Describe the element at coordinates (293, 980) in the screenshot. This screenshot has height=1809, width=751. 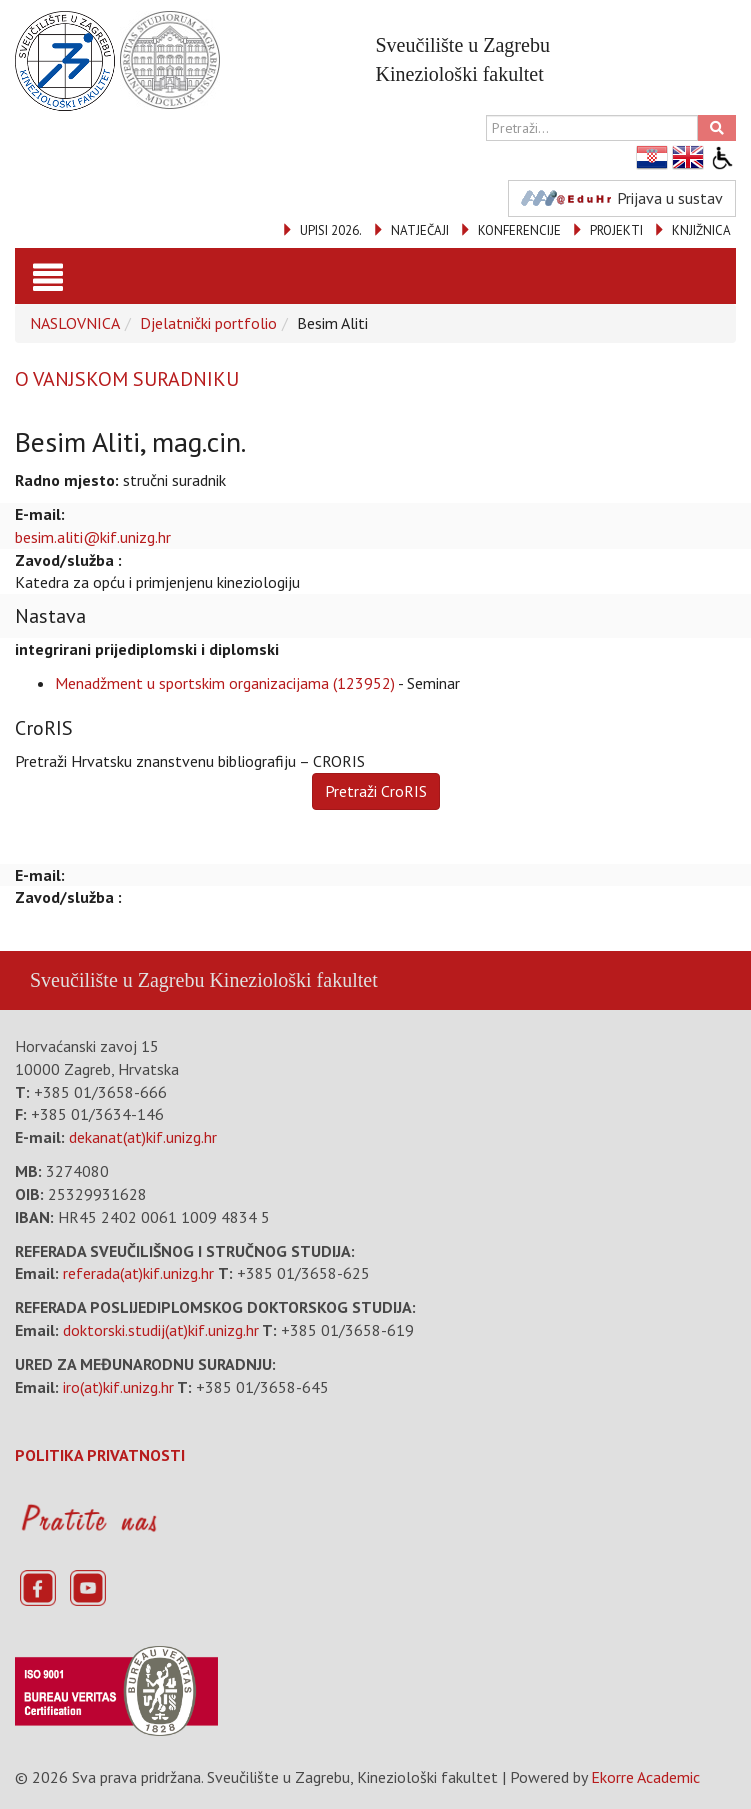
I see `Kineziološki fakultet` at that location.